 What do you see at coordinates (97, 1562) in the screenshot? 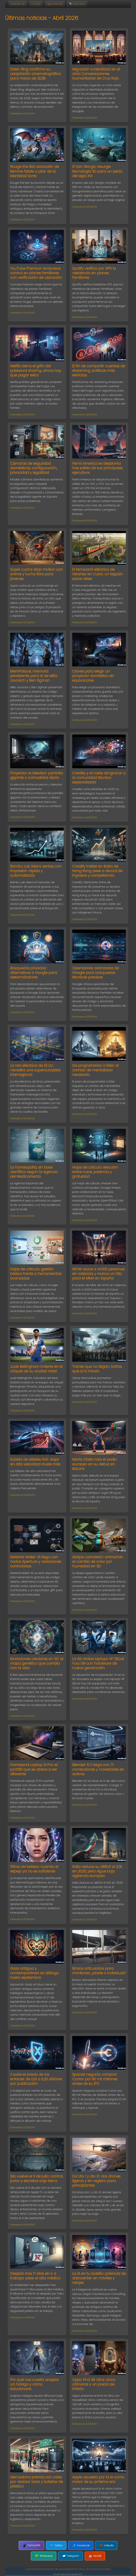
I see `Abejas camaleón: animando el cambio de color por humedad en 3D` at bounding box center [97, 1562].